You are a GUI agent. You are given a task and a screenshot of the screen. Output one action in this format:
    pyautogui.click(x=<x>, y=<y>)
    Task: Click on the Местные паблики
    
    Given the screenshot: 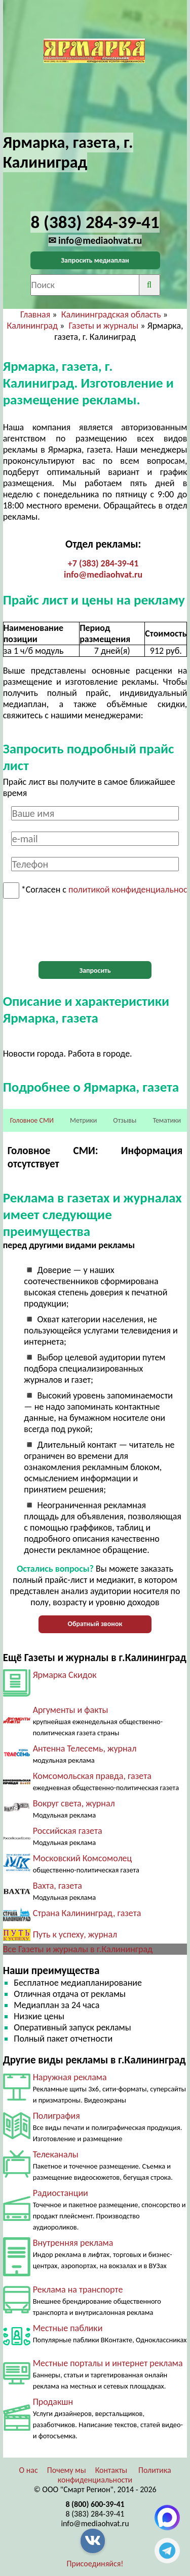 What is the action you would take?
    pyautogui.click(x=68, y=2328)
    